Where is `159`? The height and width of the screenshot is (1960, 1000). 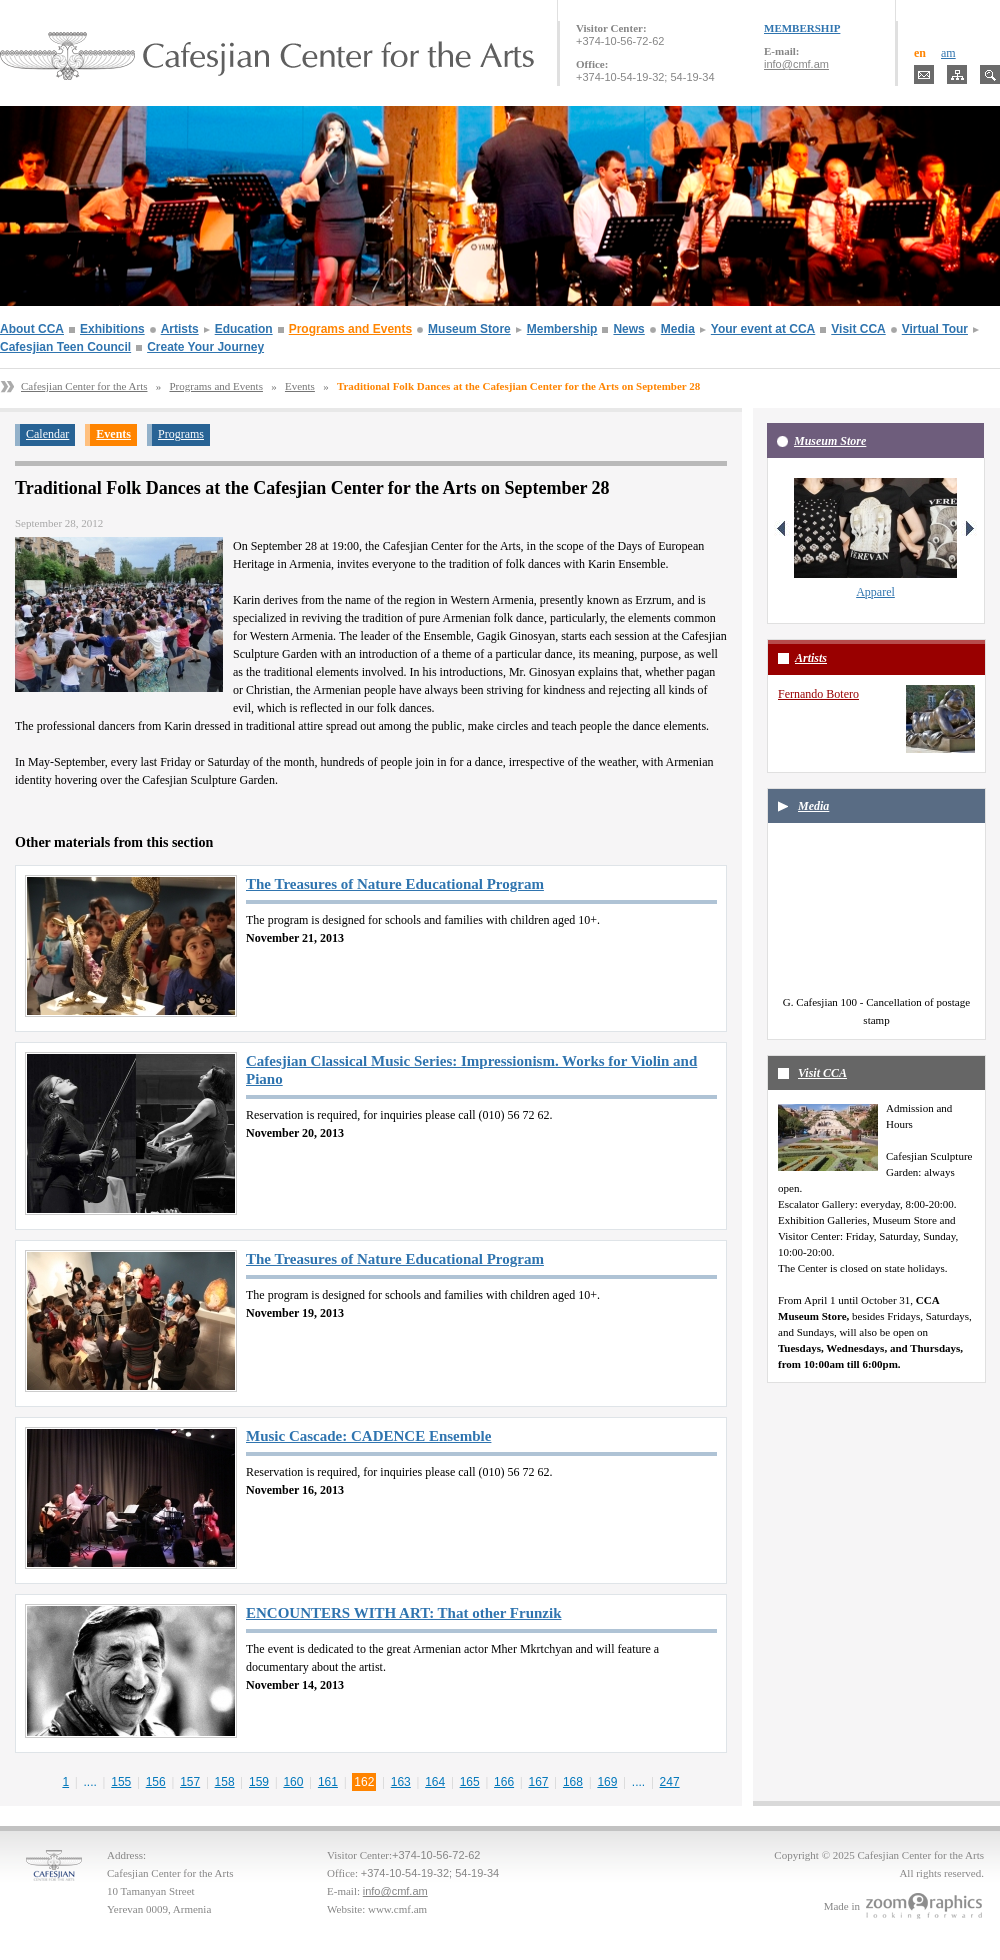 159 is located at coordinates (259, 1782).